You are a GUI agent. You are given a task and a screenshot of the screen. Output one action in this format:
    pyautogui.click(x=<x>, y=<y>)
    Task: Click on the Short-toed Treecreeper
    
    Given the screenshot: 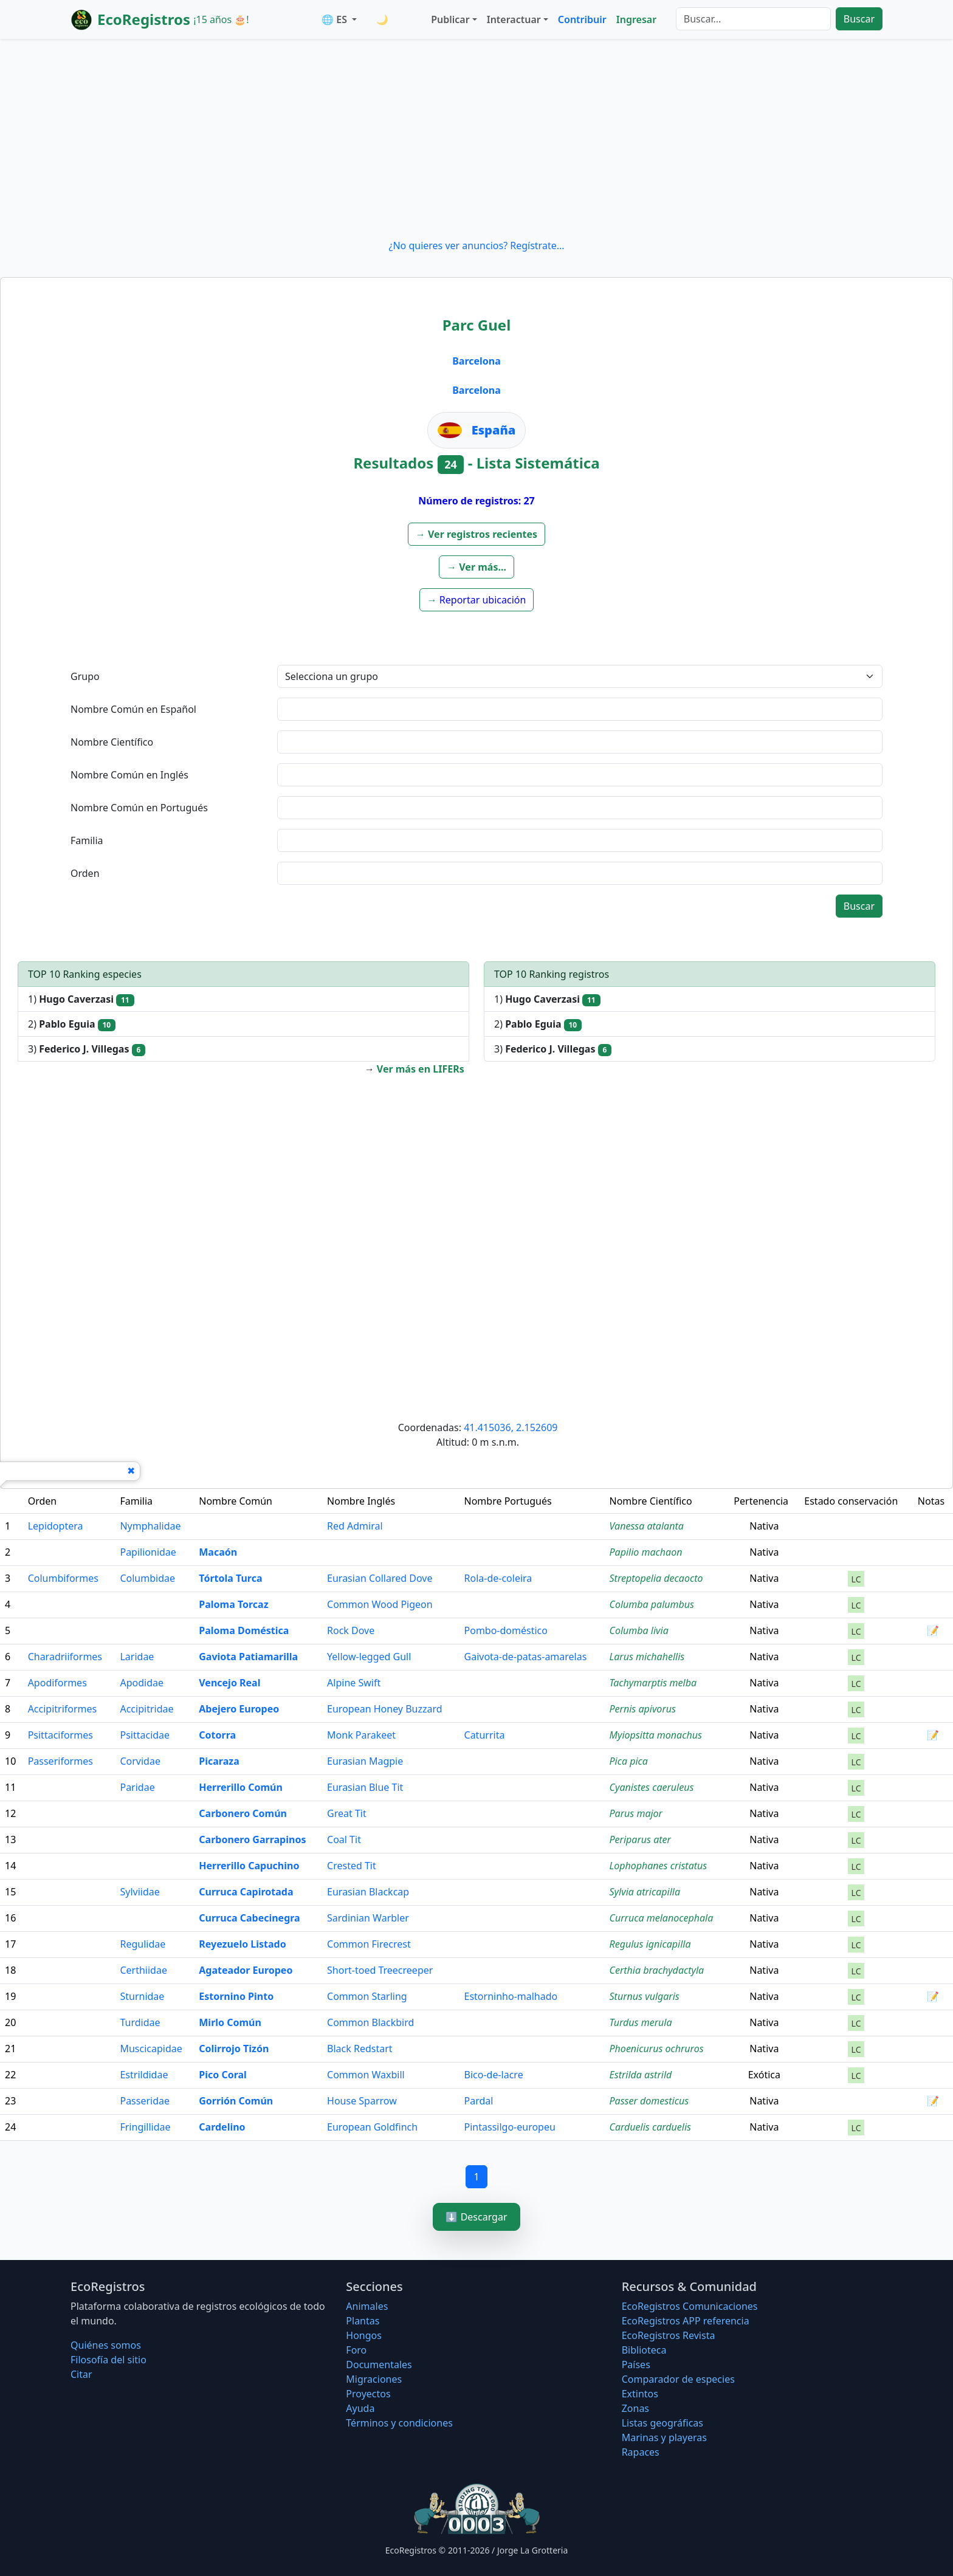 What is the action you would take?
    pyautogui.click(x=380, y=1970)
    